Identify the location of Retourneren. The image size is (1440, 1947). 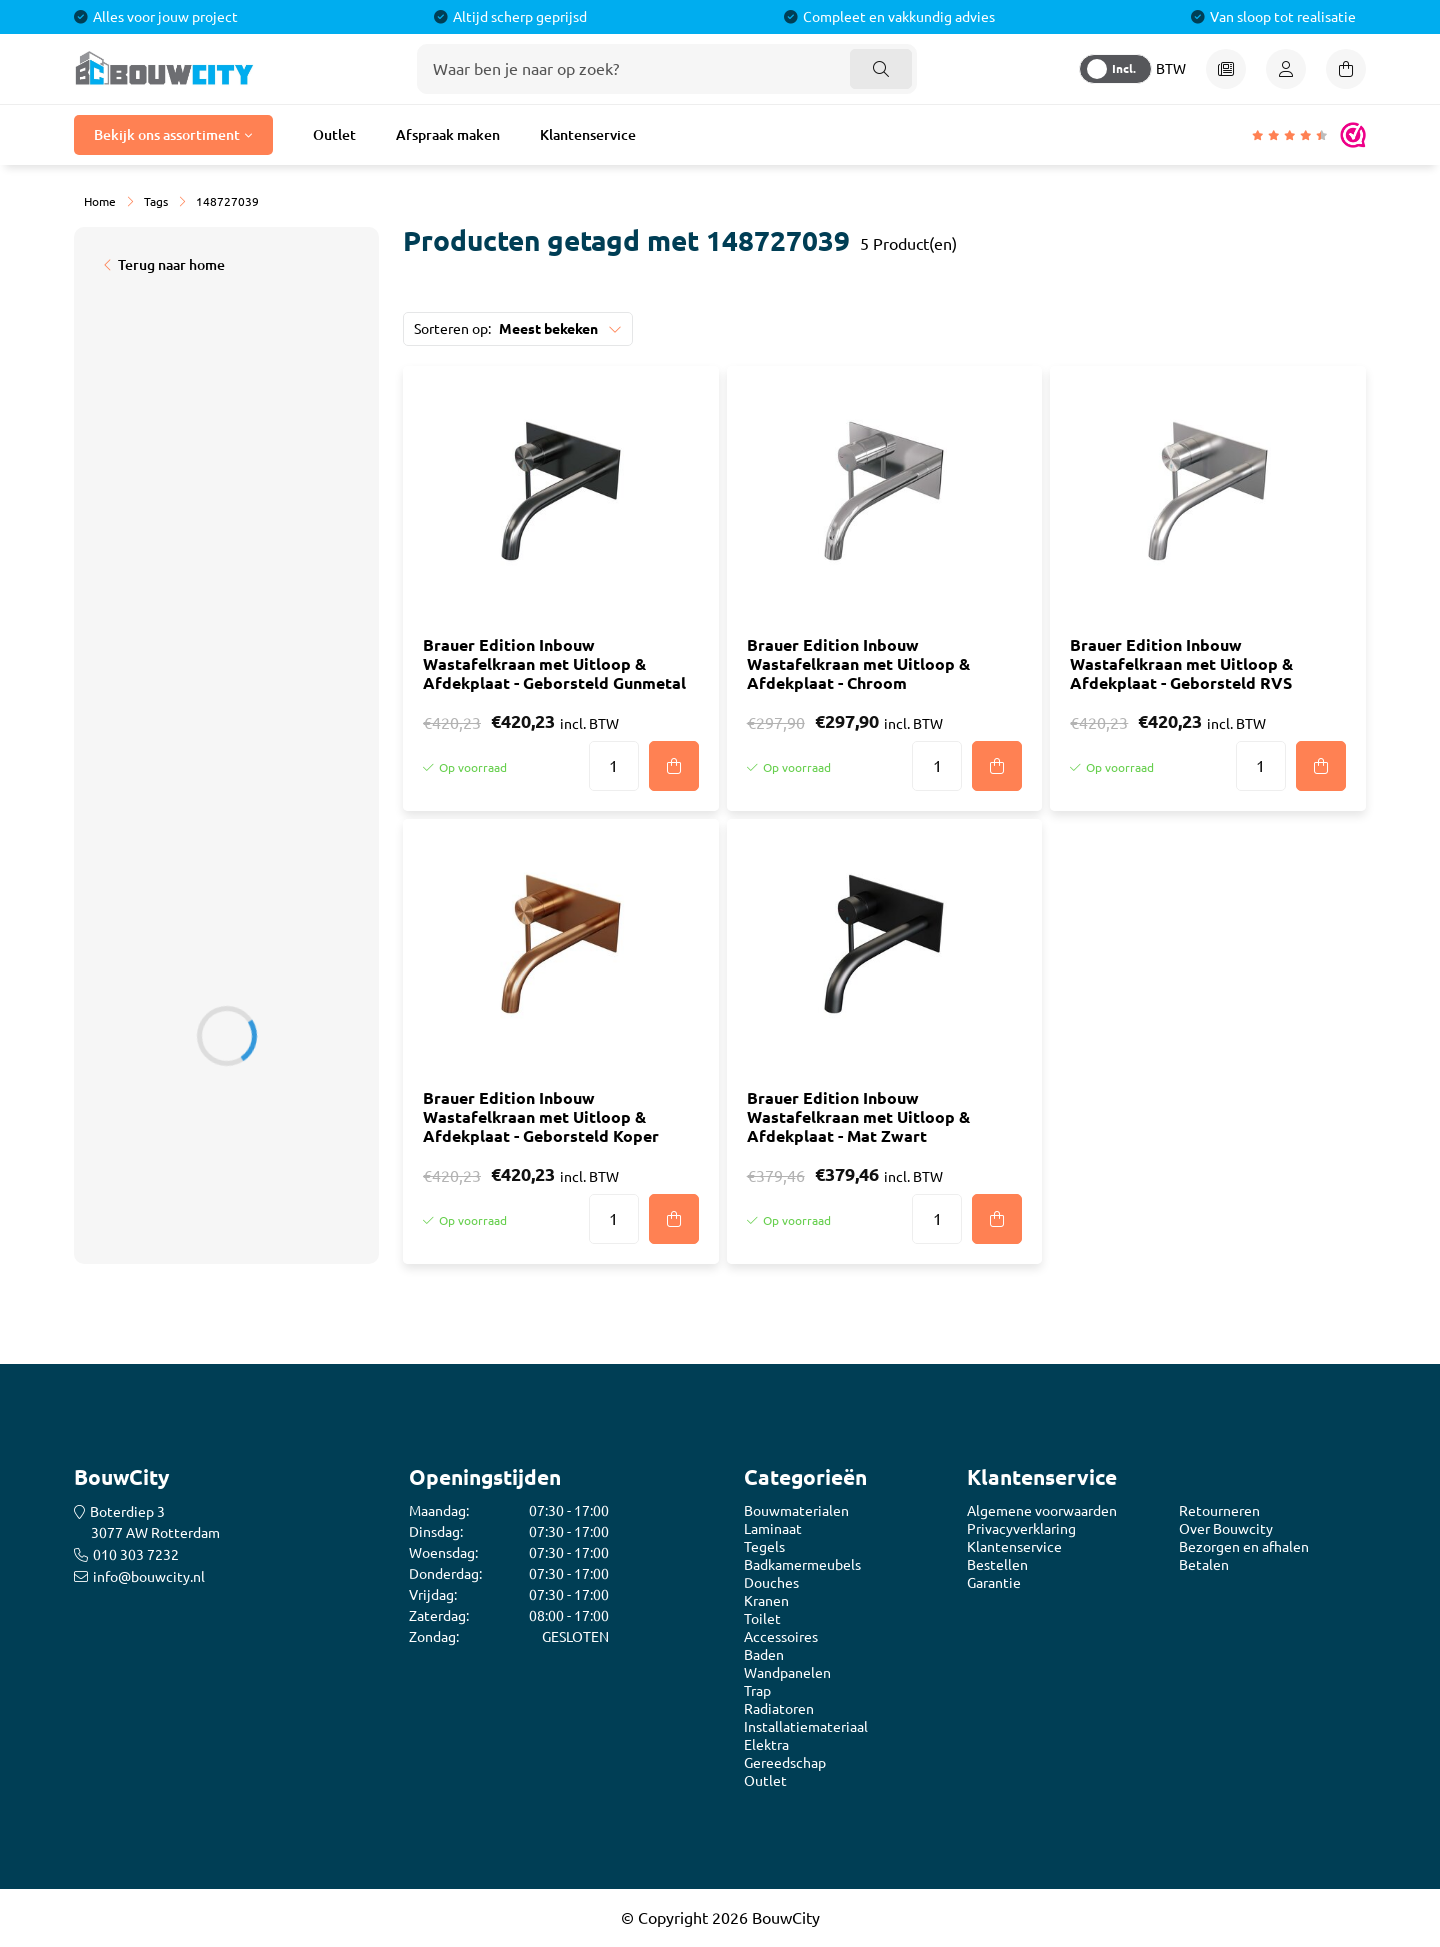
(1219, 1511).